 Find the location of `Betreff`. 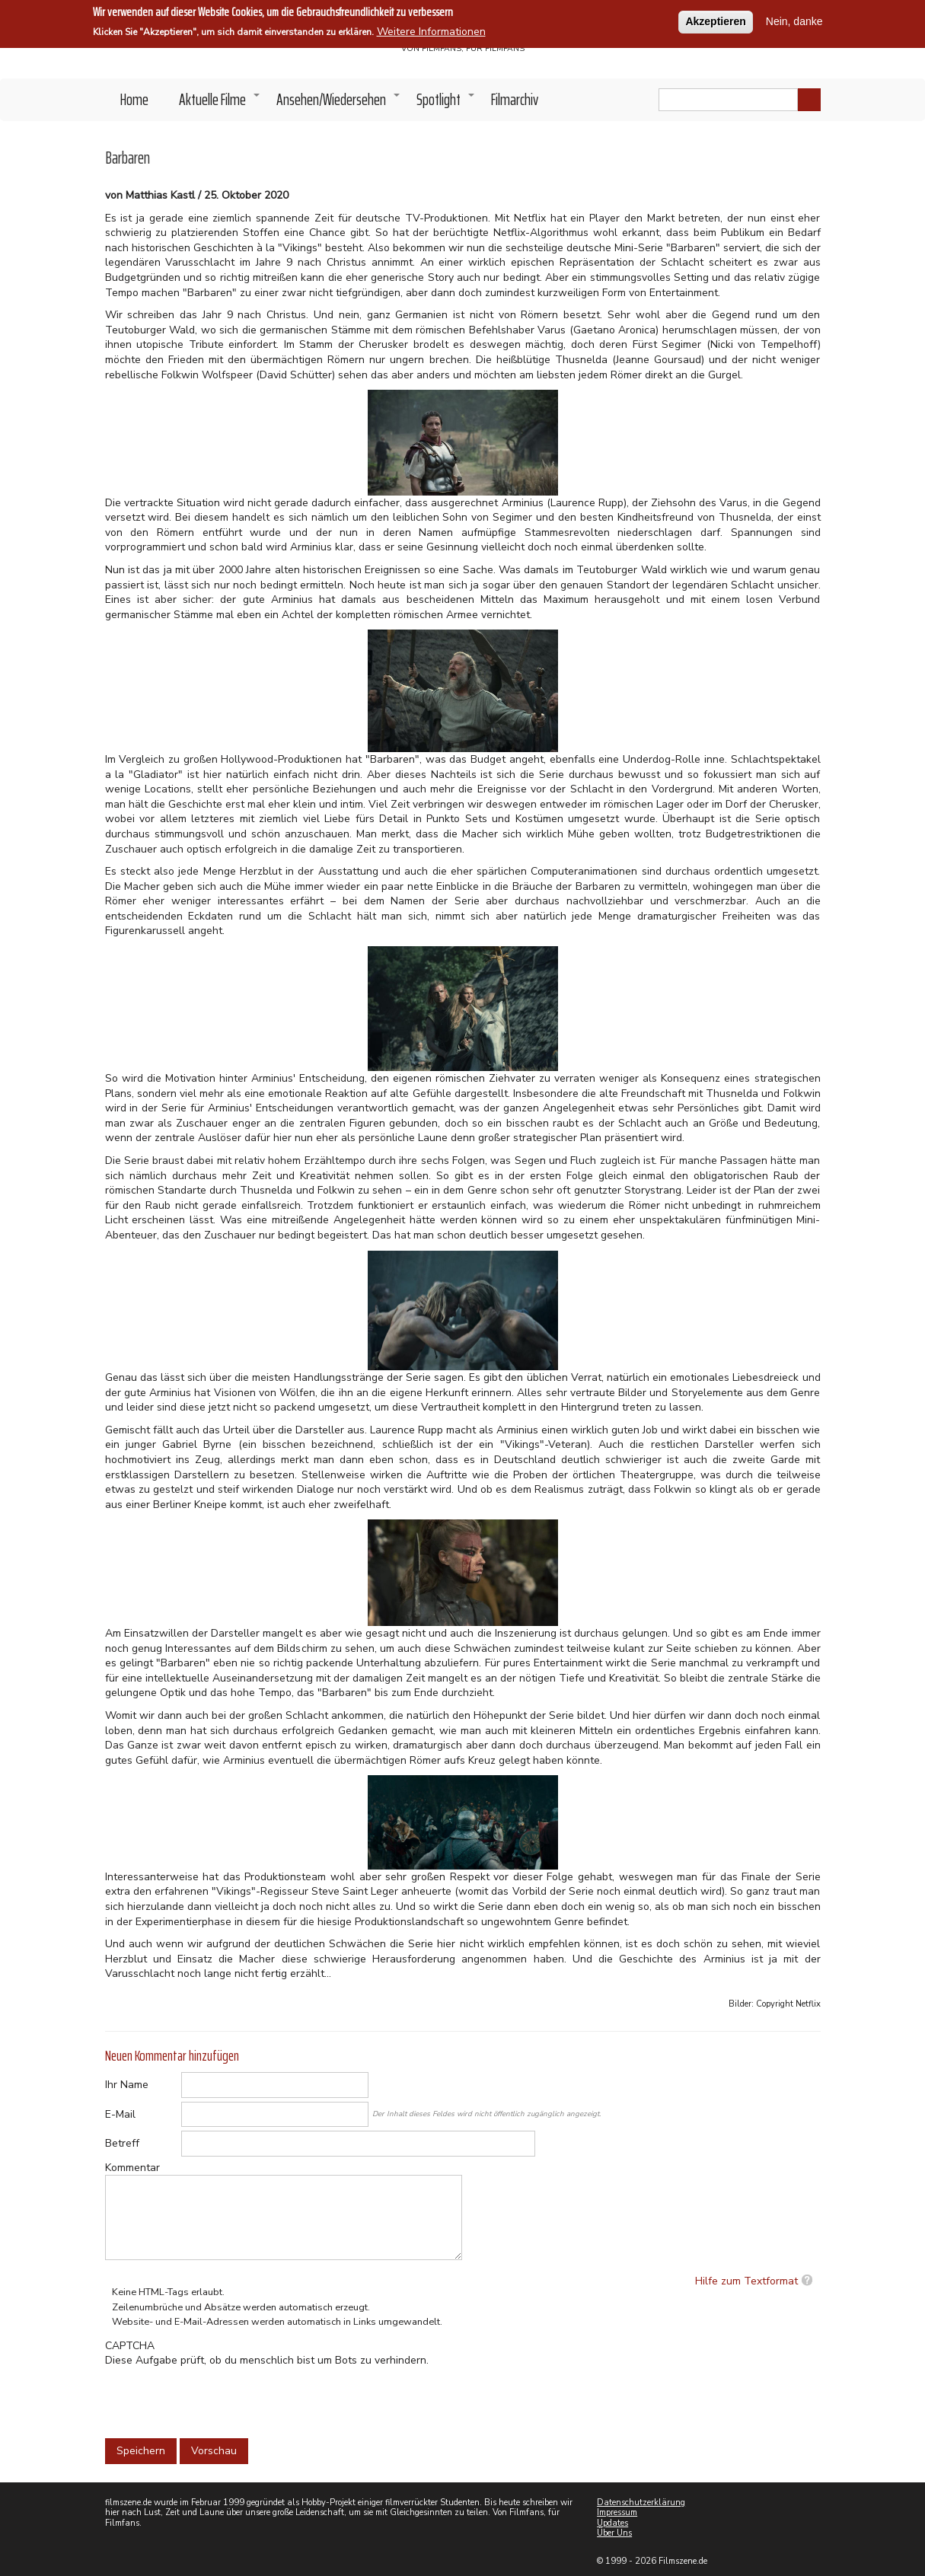

Betreff is located at coordinates (122, 2143).